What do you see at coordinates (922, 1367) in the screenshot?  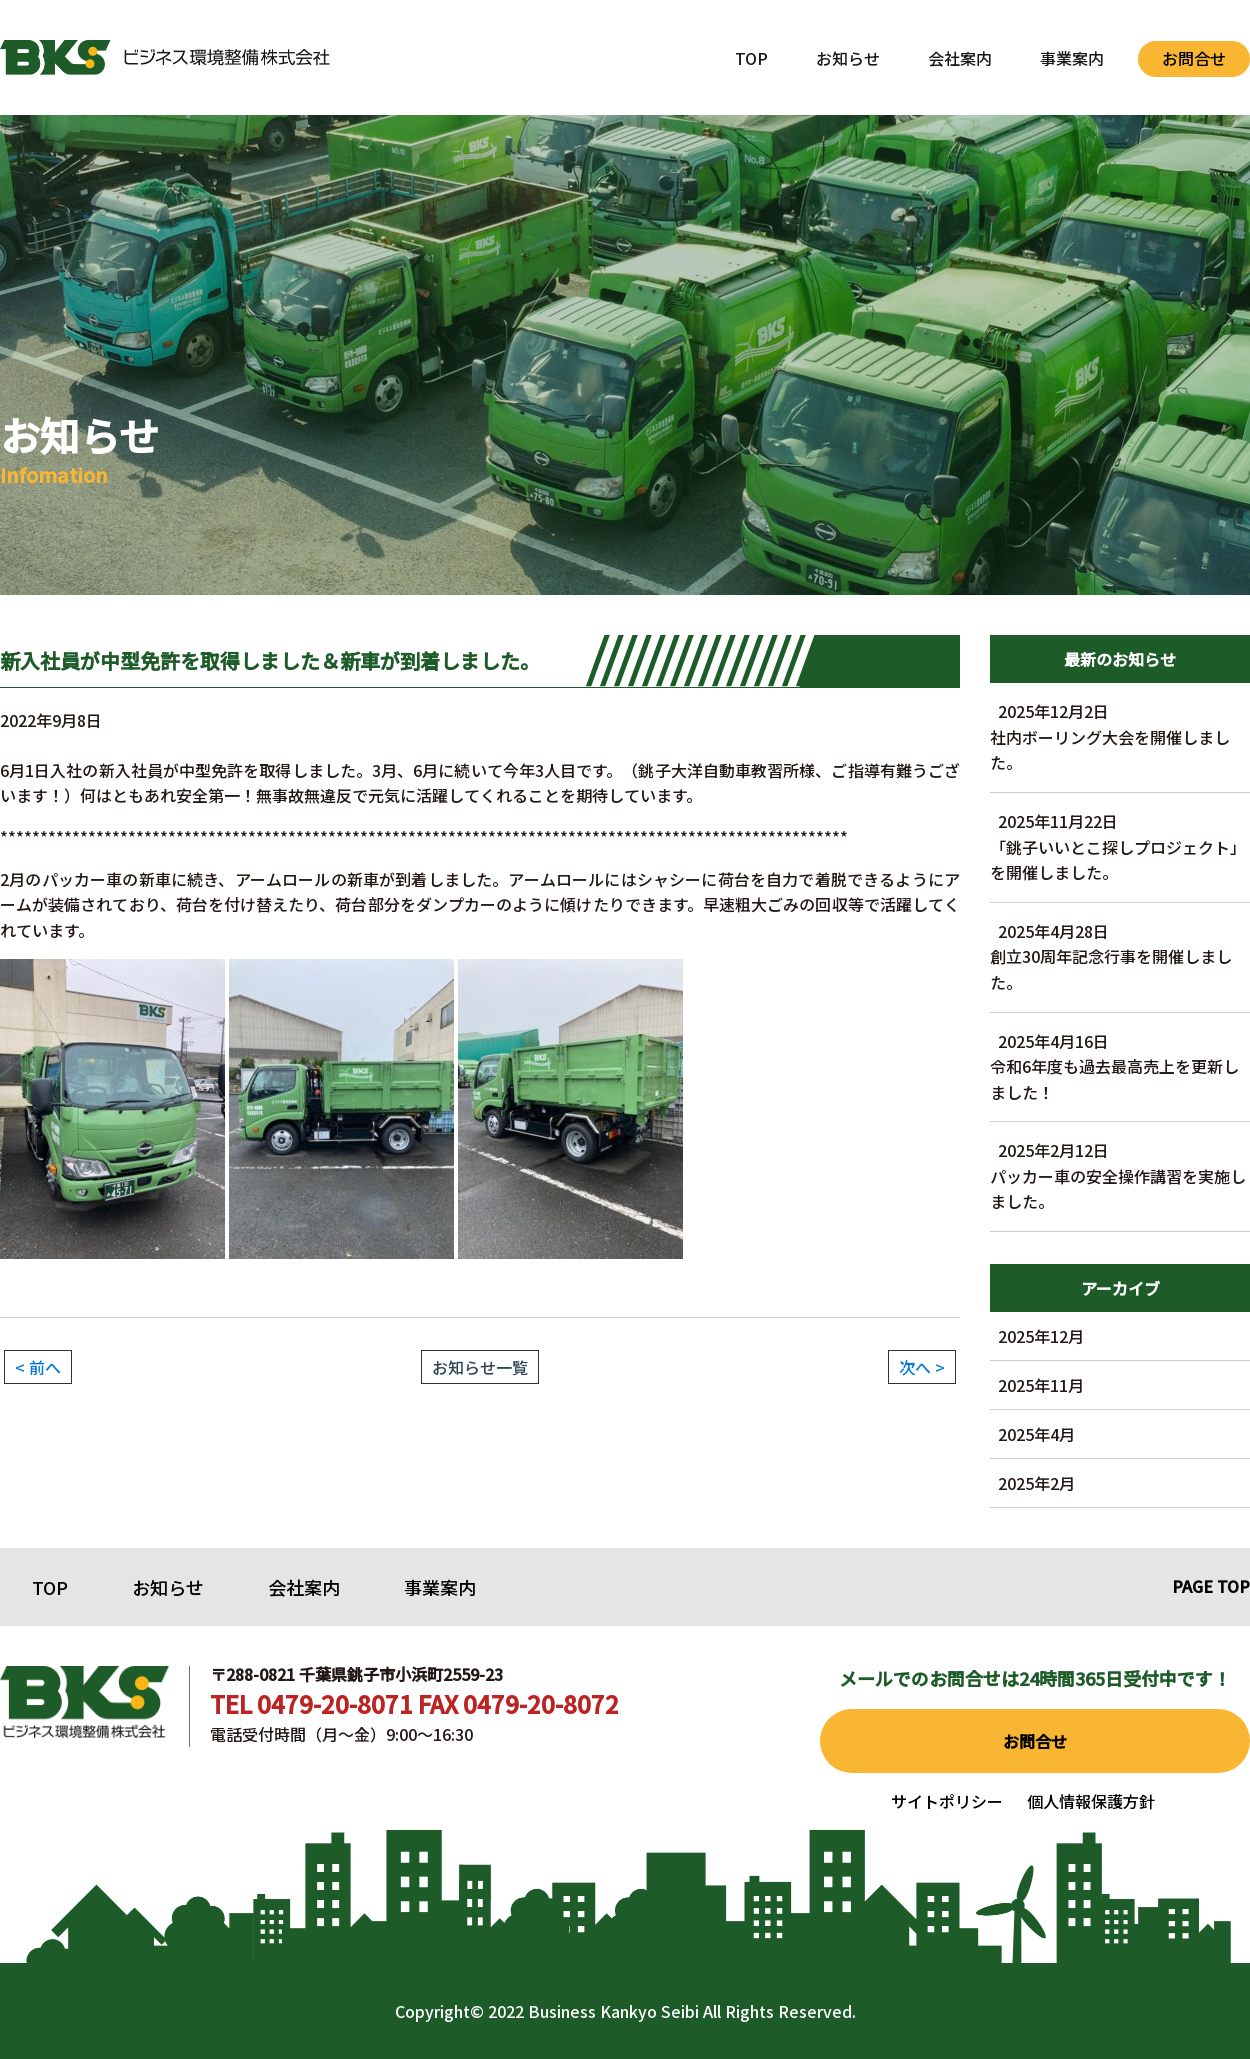 I see `次へ >` at bounding box center [922, 1367].